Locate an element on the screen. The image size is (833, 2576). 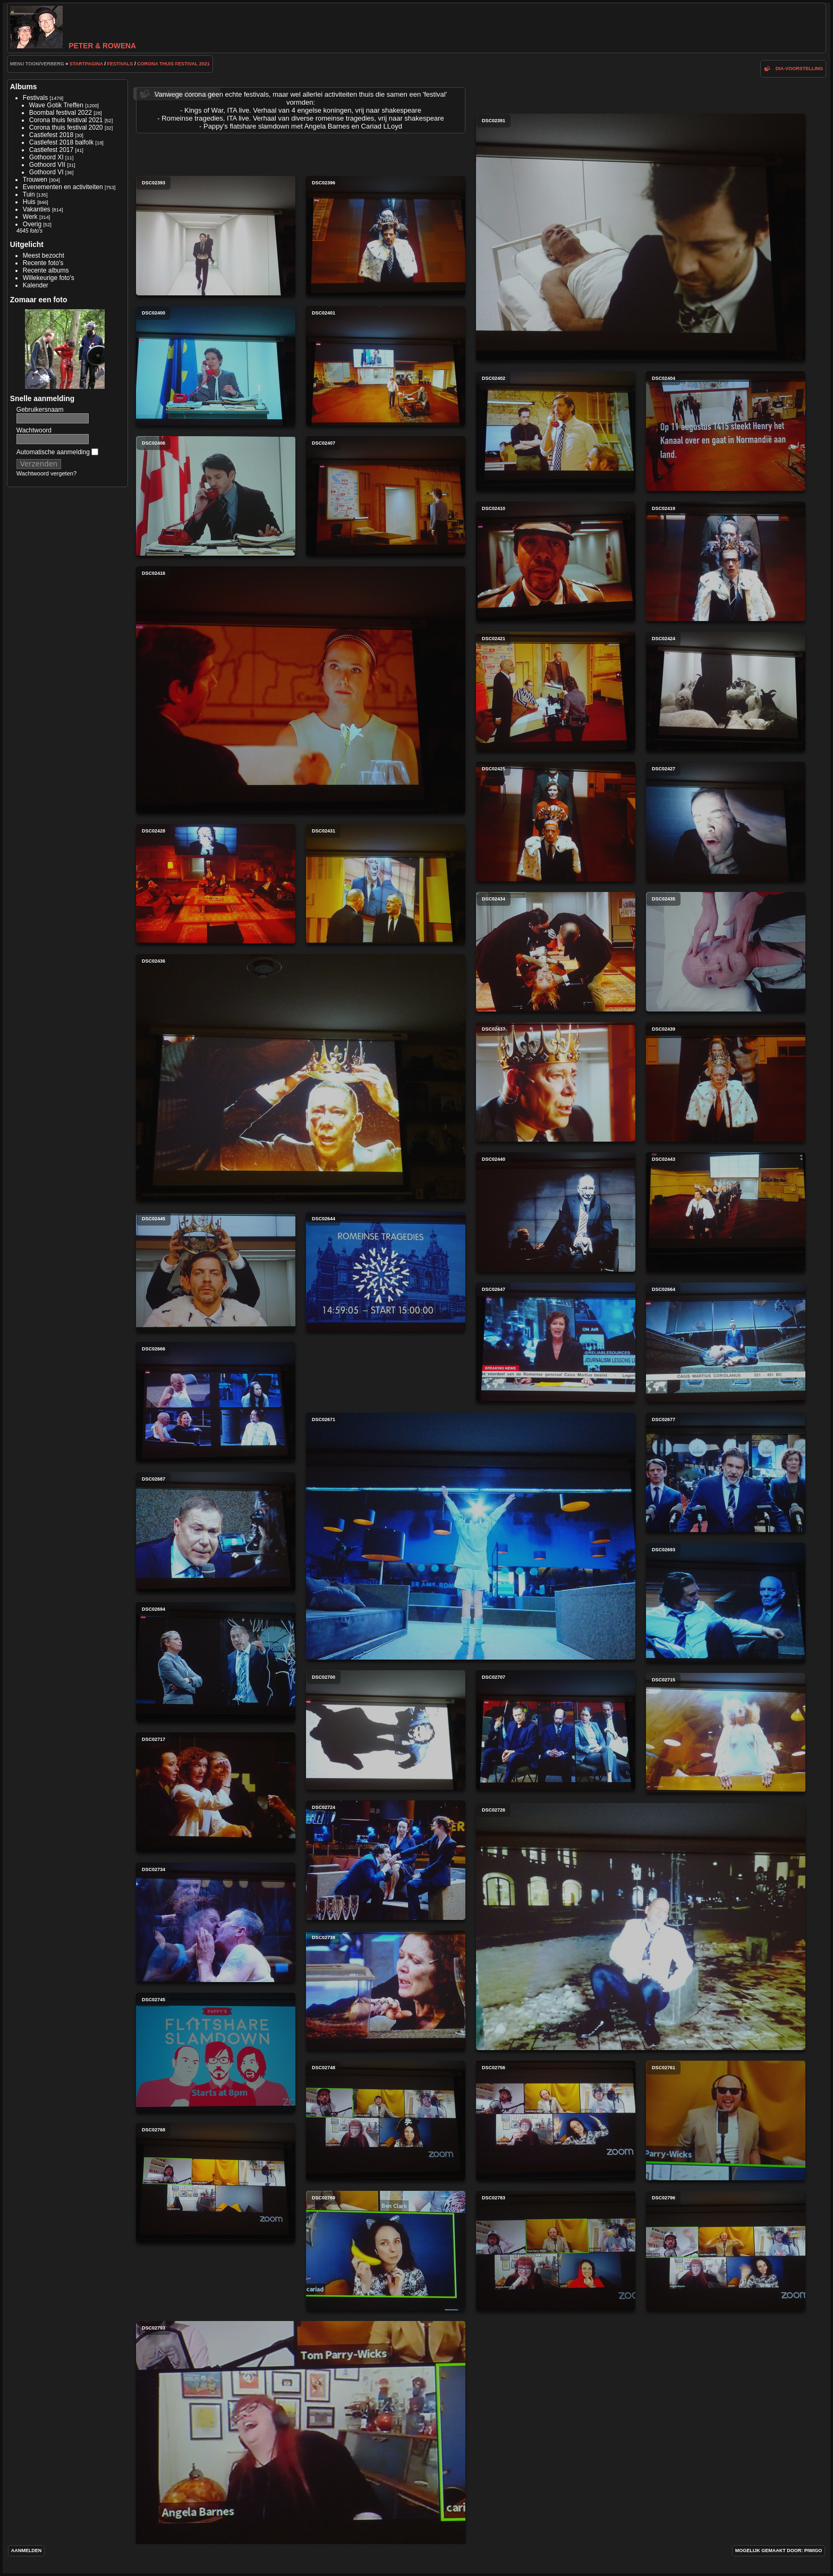
DSC02694 is located at coordinates (215, 1662).